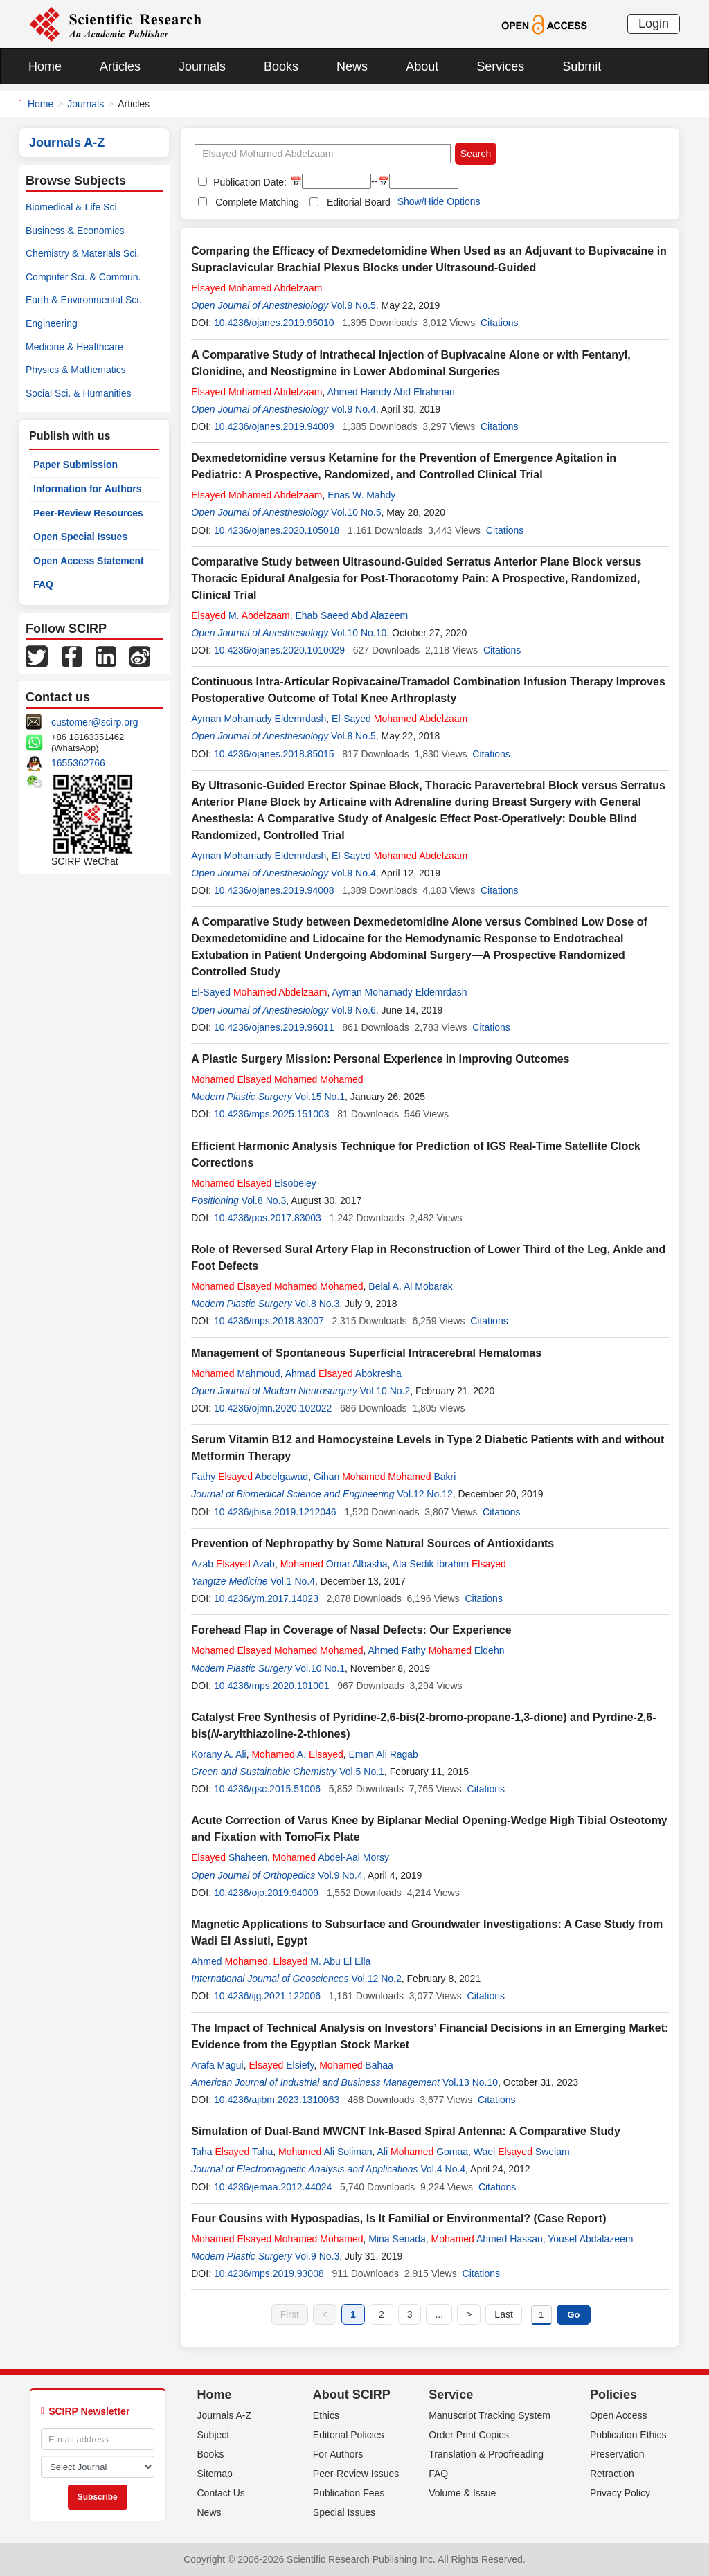  I want to click on Gihan Bakri, so click(385, 1476).